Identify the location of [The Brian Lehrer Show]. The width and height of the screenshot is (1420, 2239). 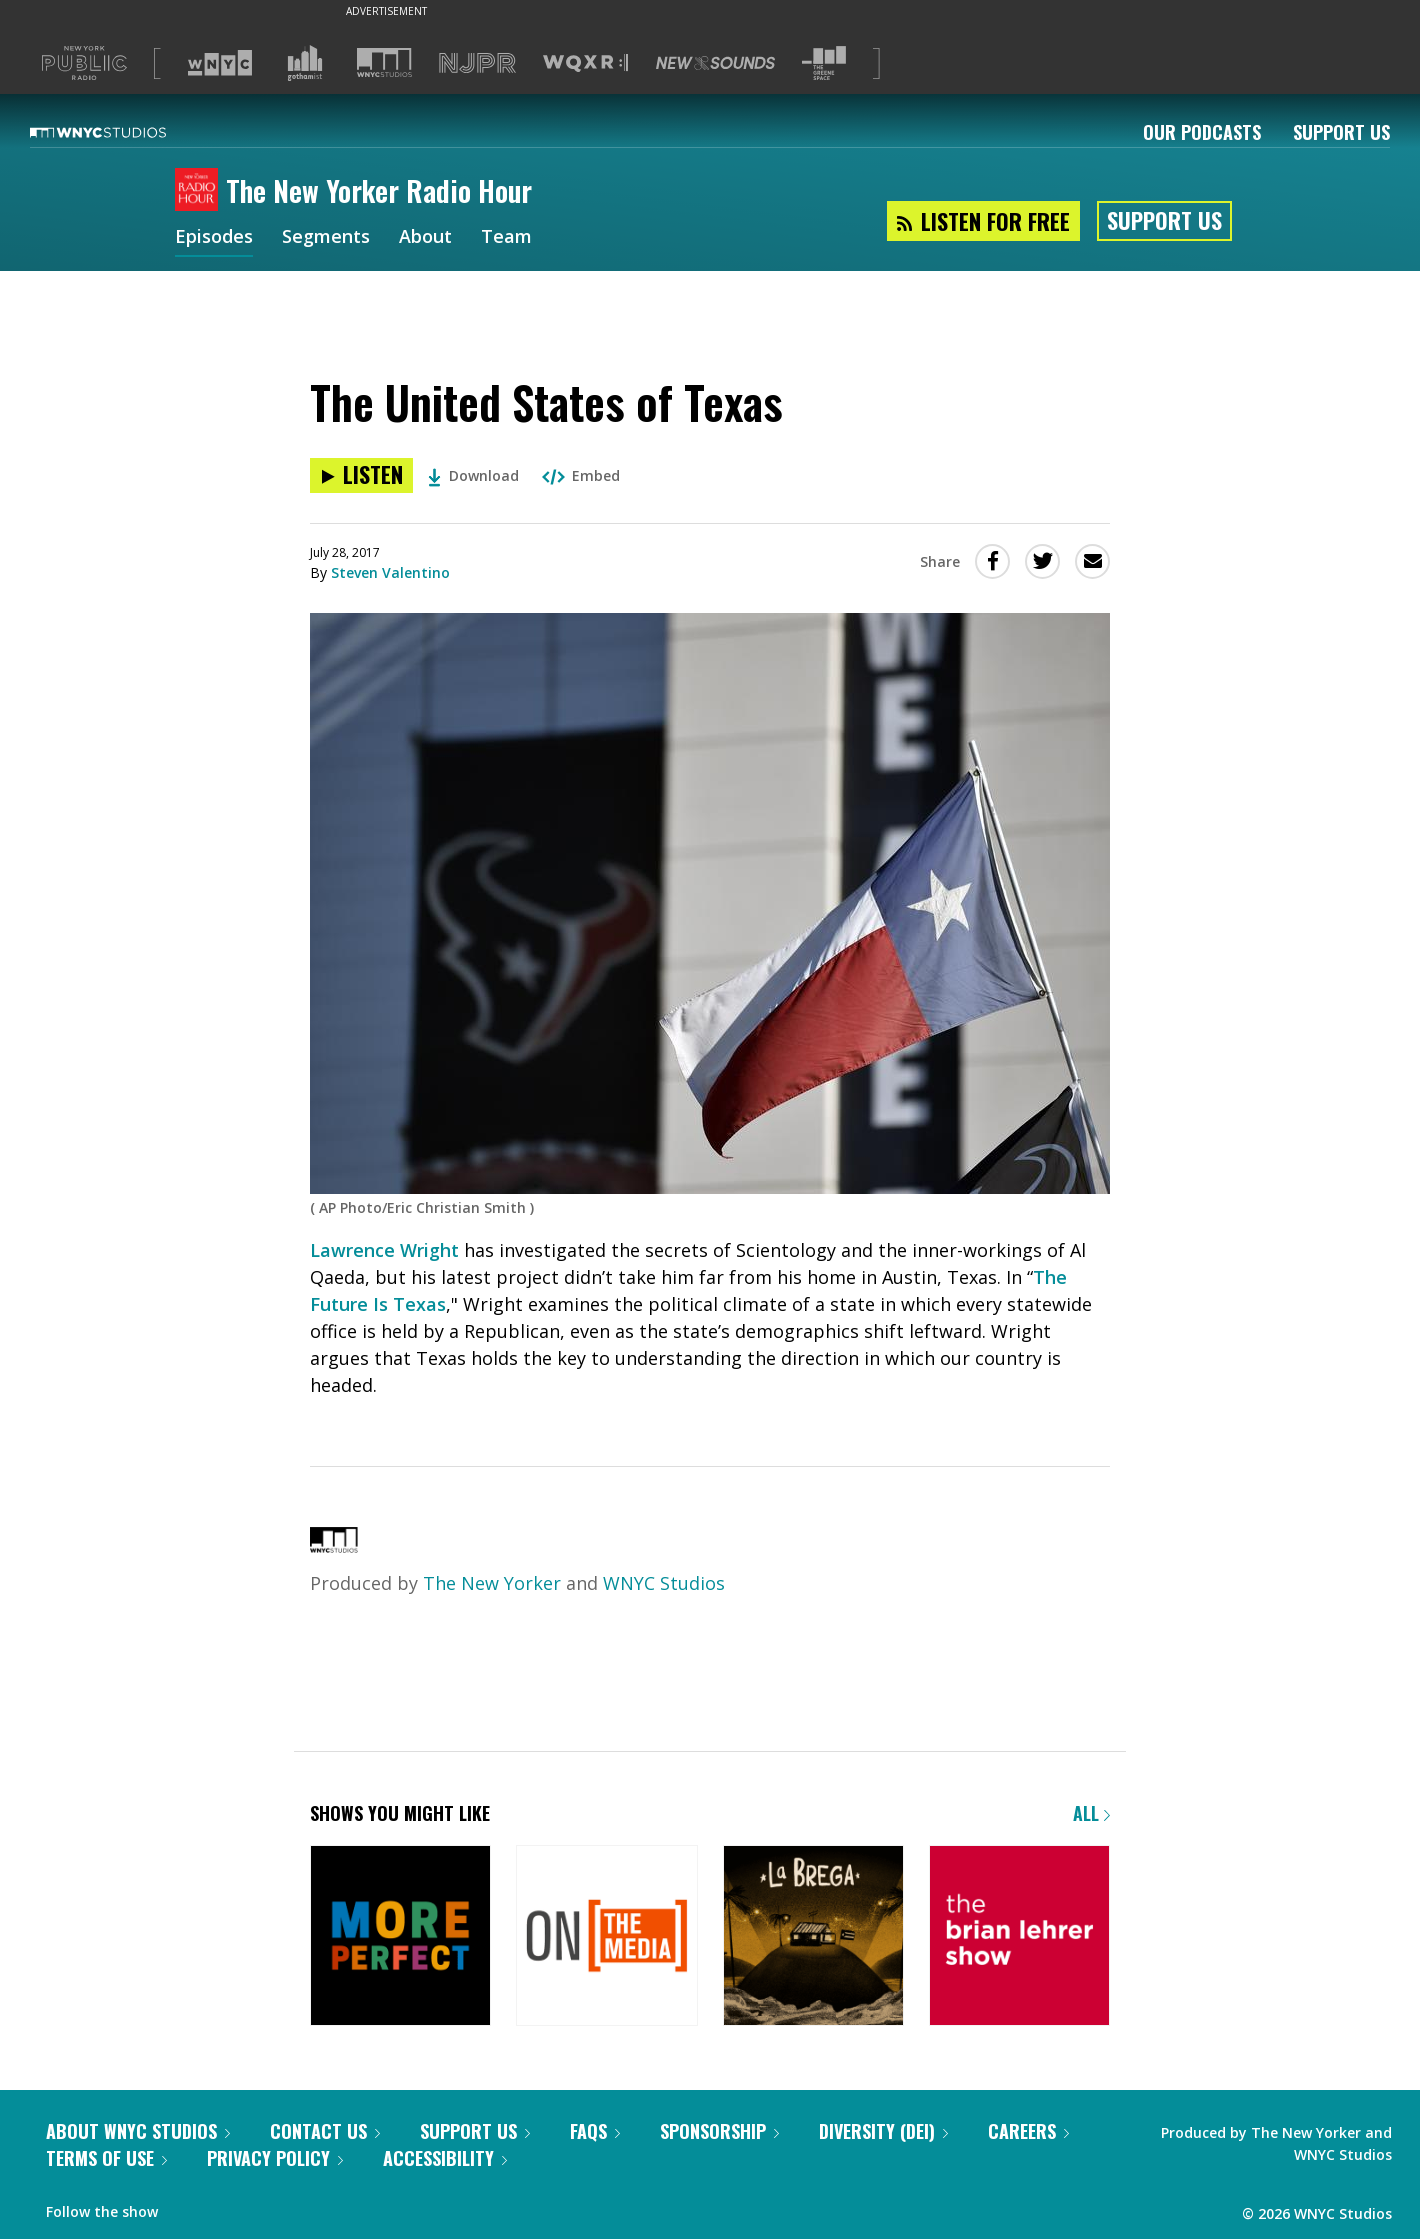
(1019, 1937).